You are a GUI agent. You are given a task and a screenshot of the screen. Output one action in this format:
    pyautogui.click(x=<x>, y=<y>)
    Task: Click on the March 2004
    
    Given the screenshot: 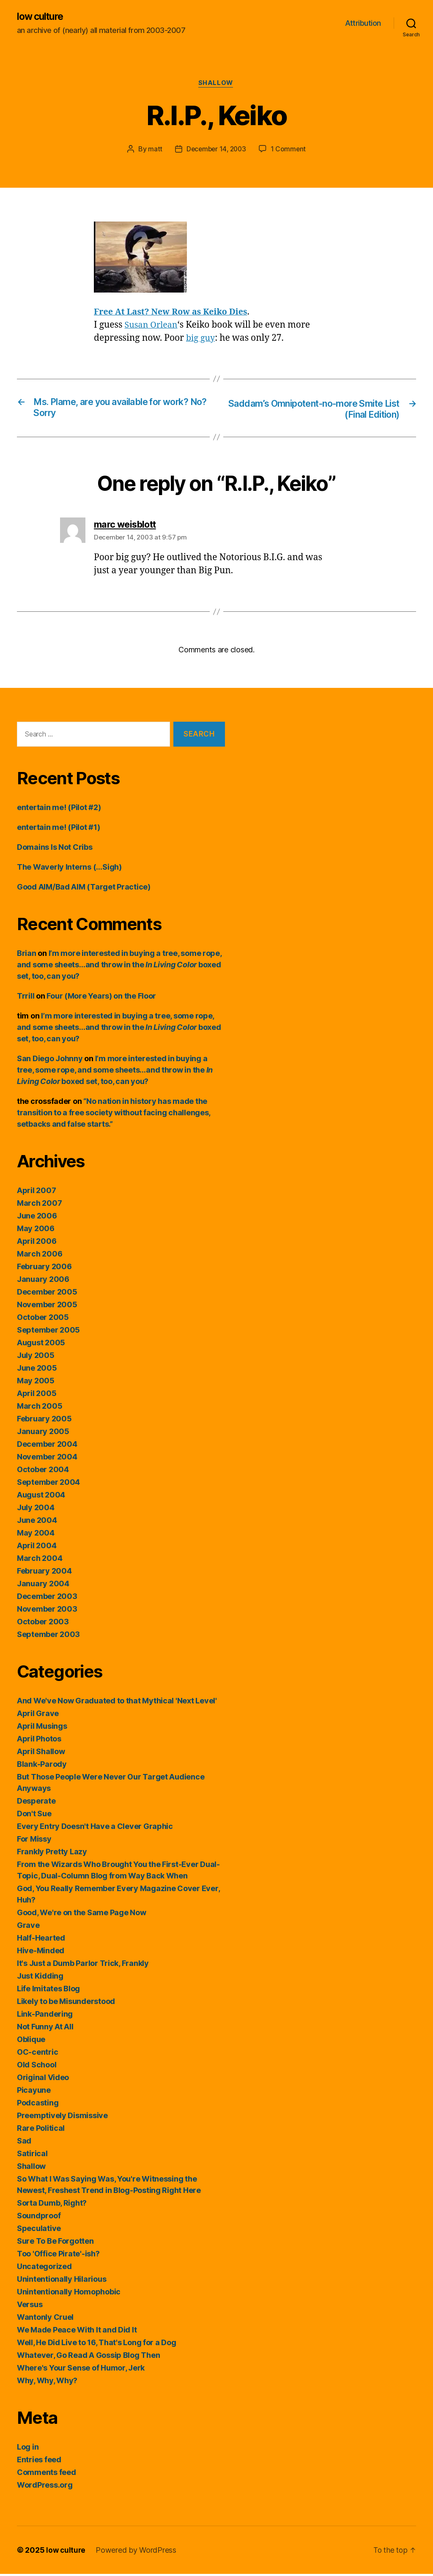 What is the action you would take?
    pyautogui.click(x=39, y=1560)
    